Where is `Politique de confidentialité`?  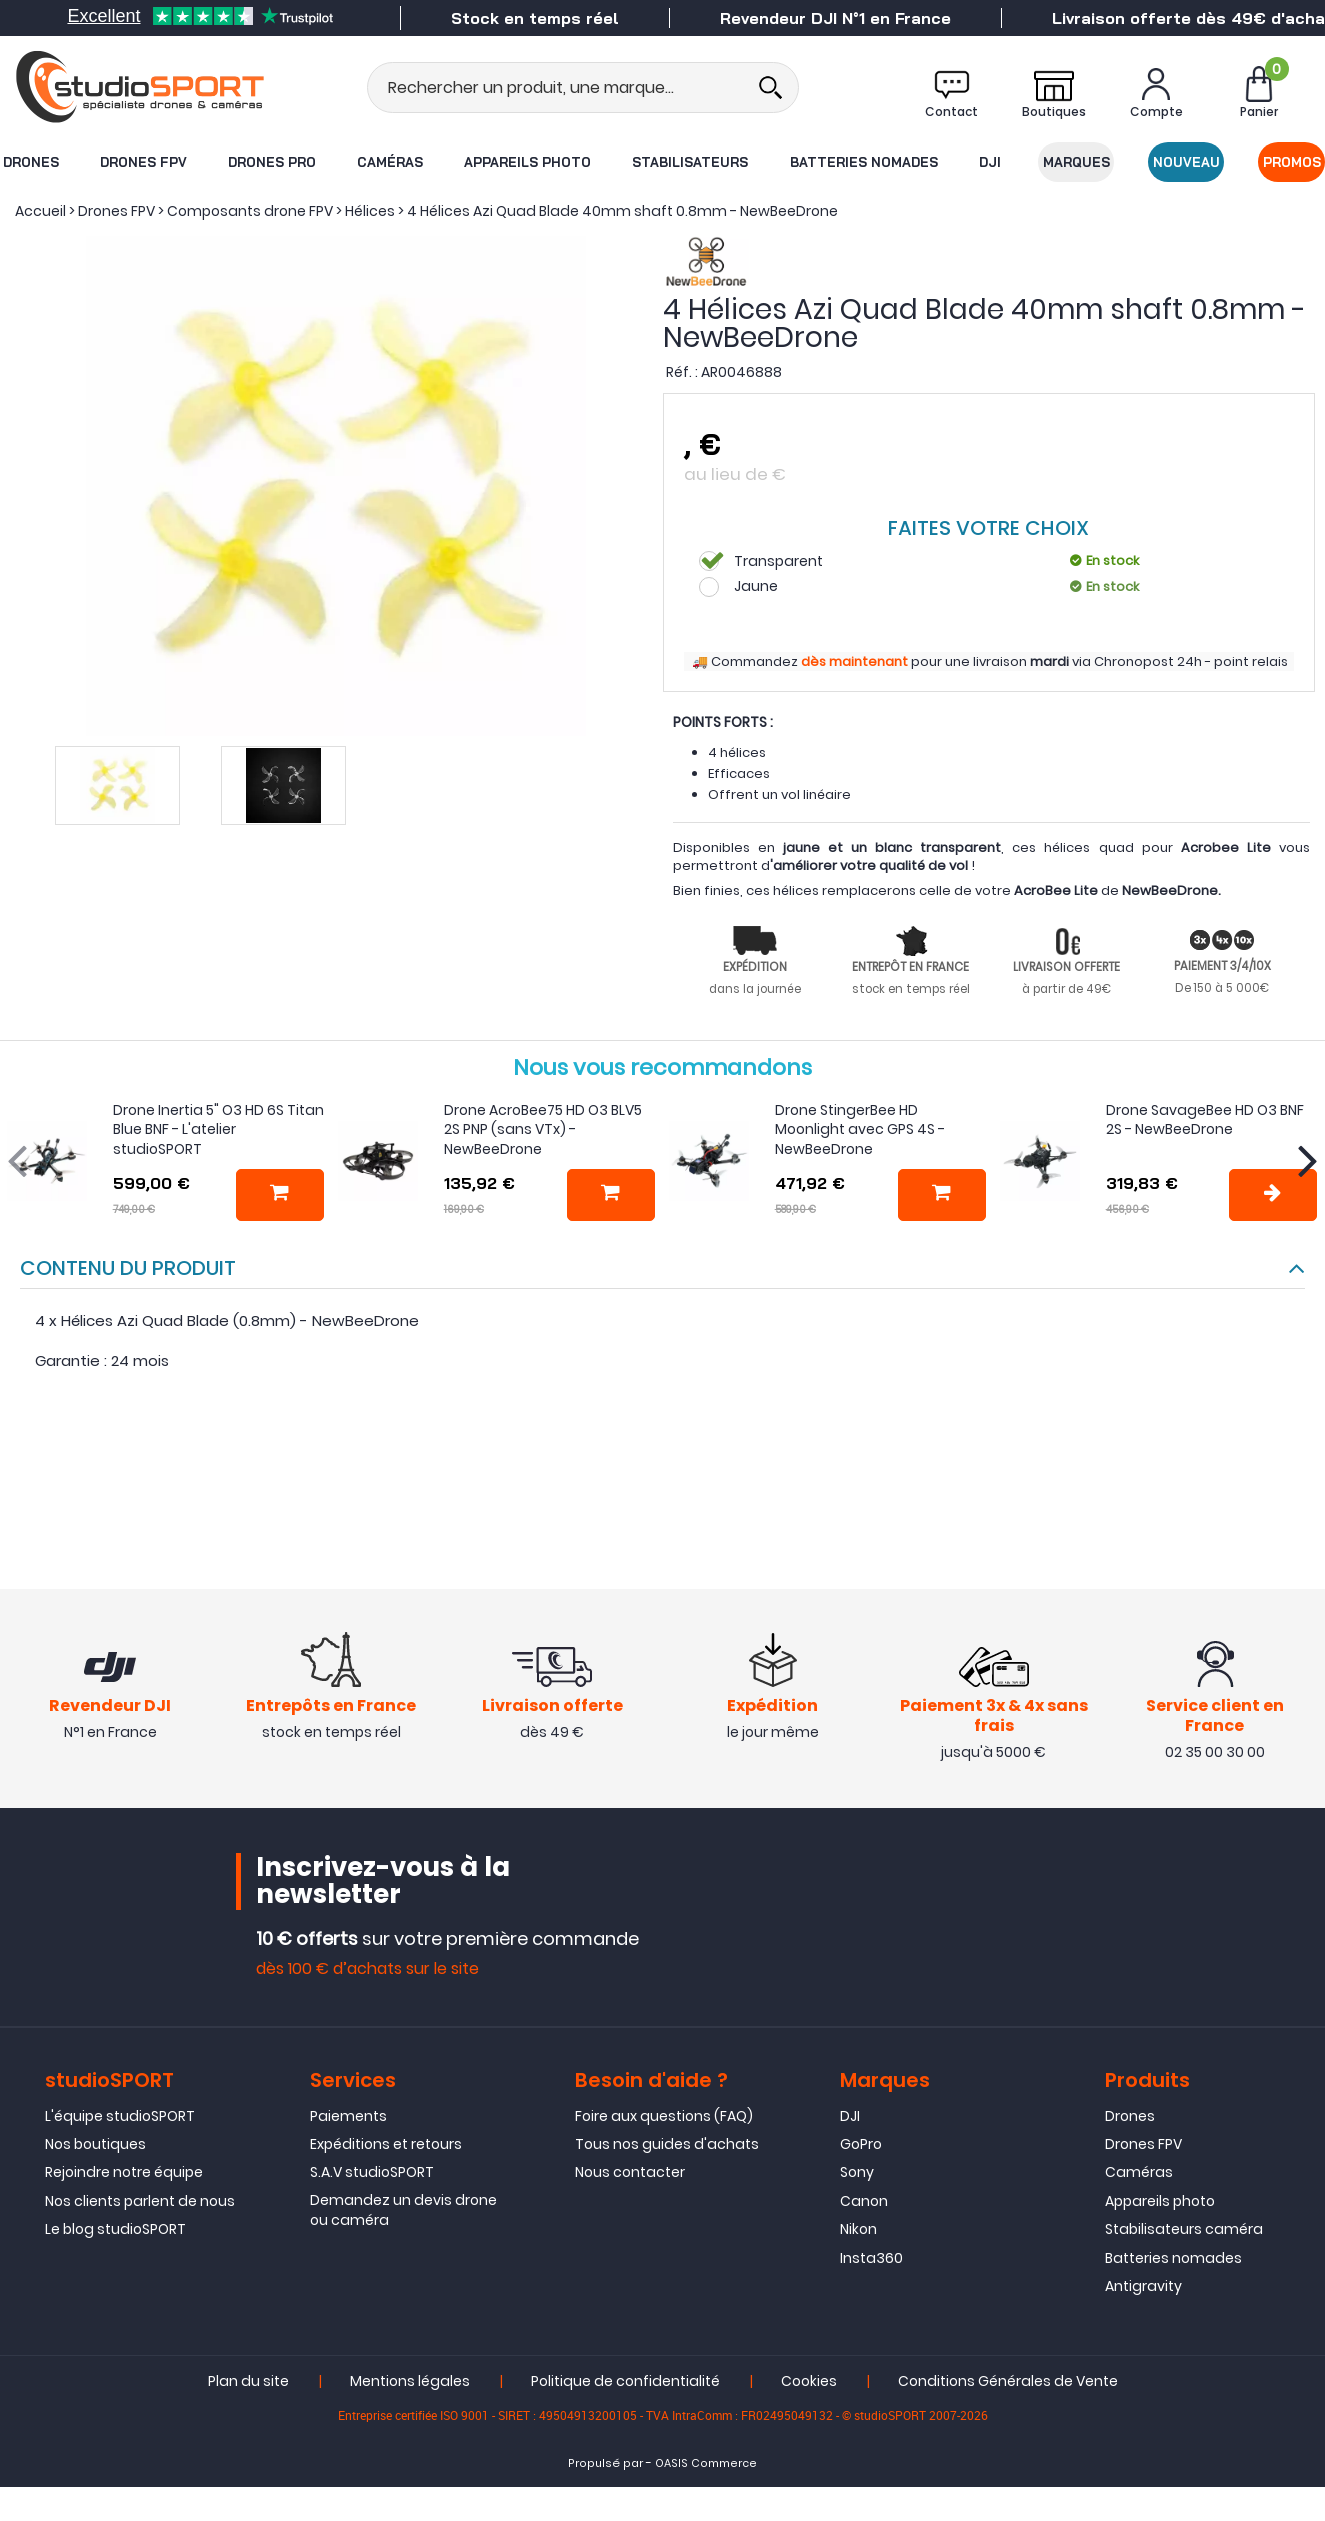 Politique de confidentialité is located at coordinates (625, 2381).